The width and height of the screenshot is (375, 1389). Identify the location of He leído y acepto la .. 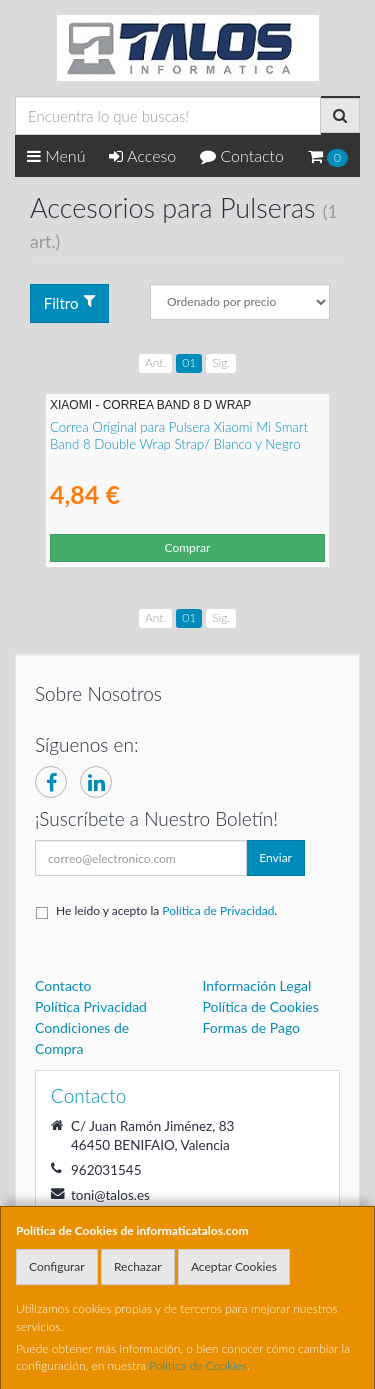
(166, 910).